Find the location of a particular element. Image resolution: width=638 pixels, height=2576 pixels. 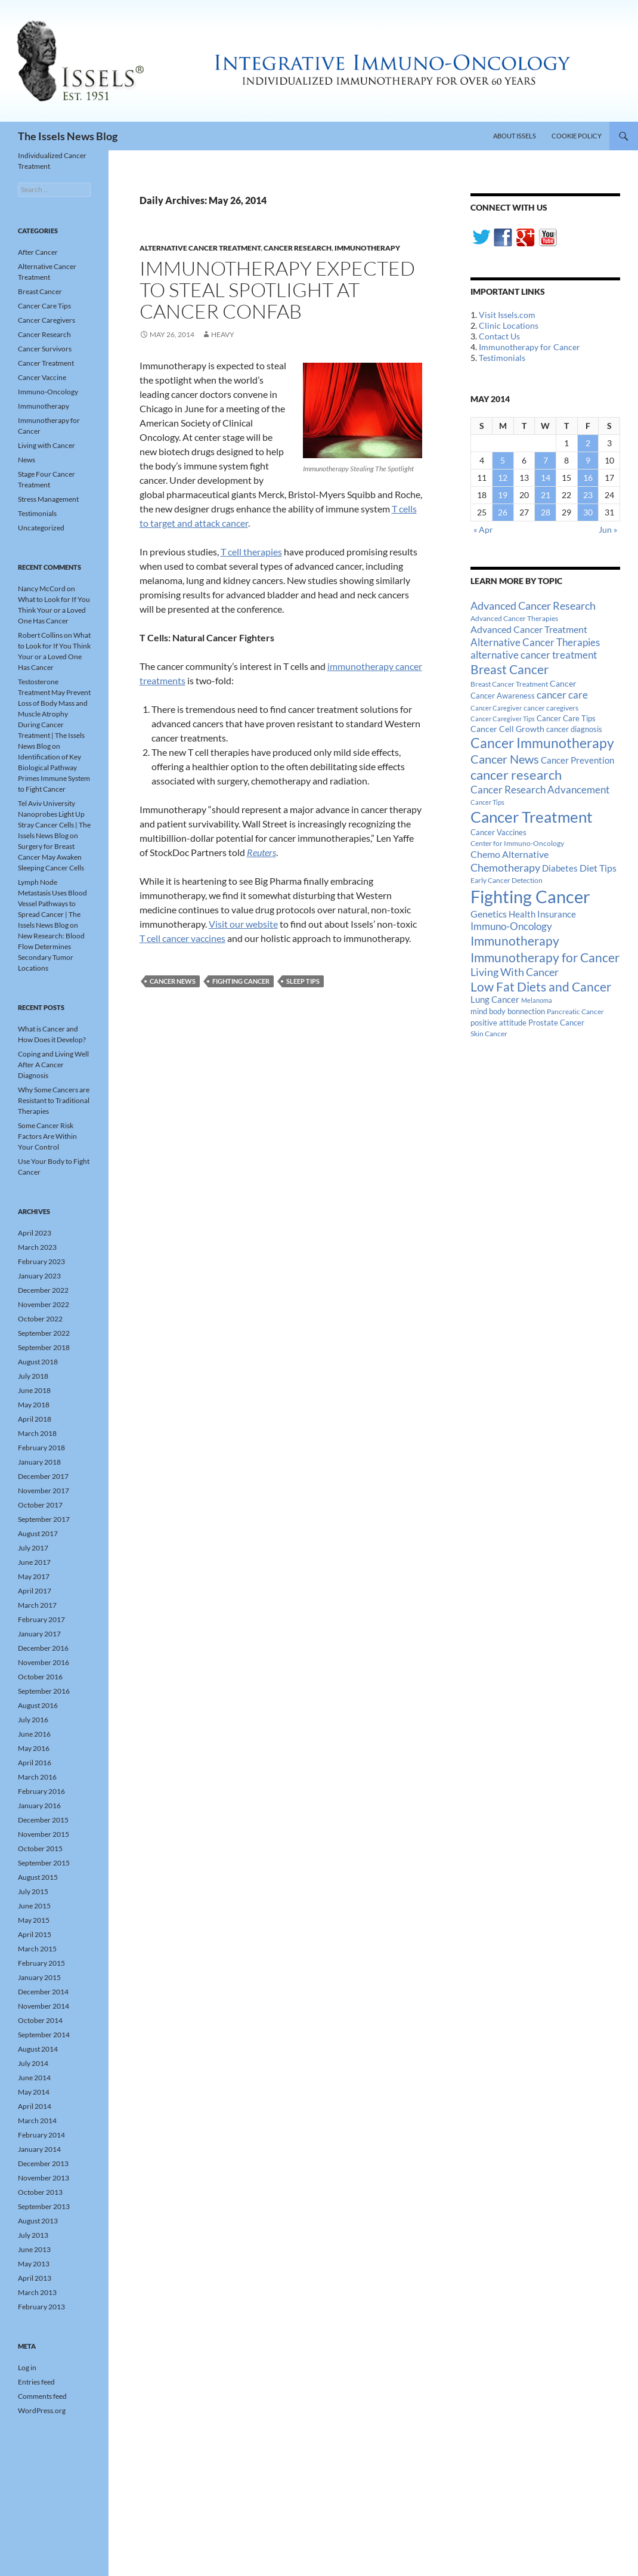

August 2015 is located at coordinates (38, 1877).